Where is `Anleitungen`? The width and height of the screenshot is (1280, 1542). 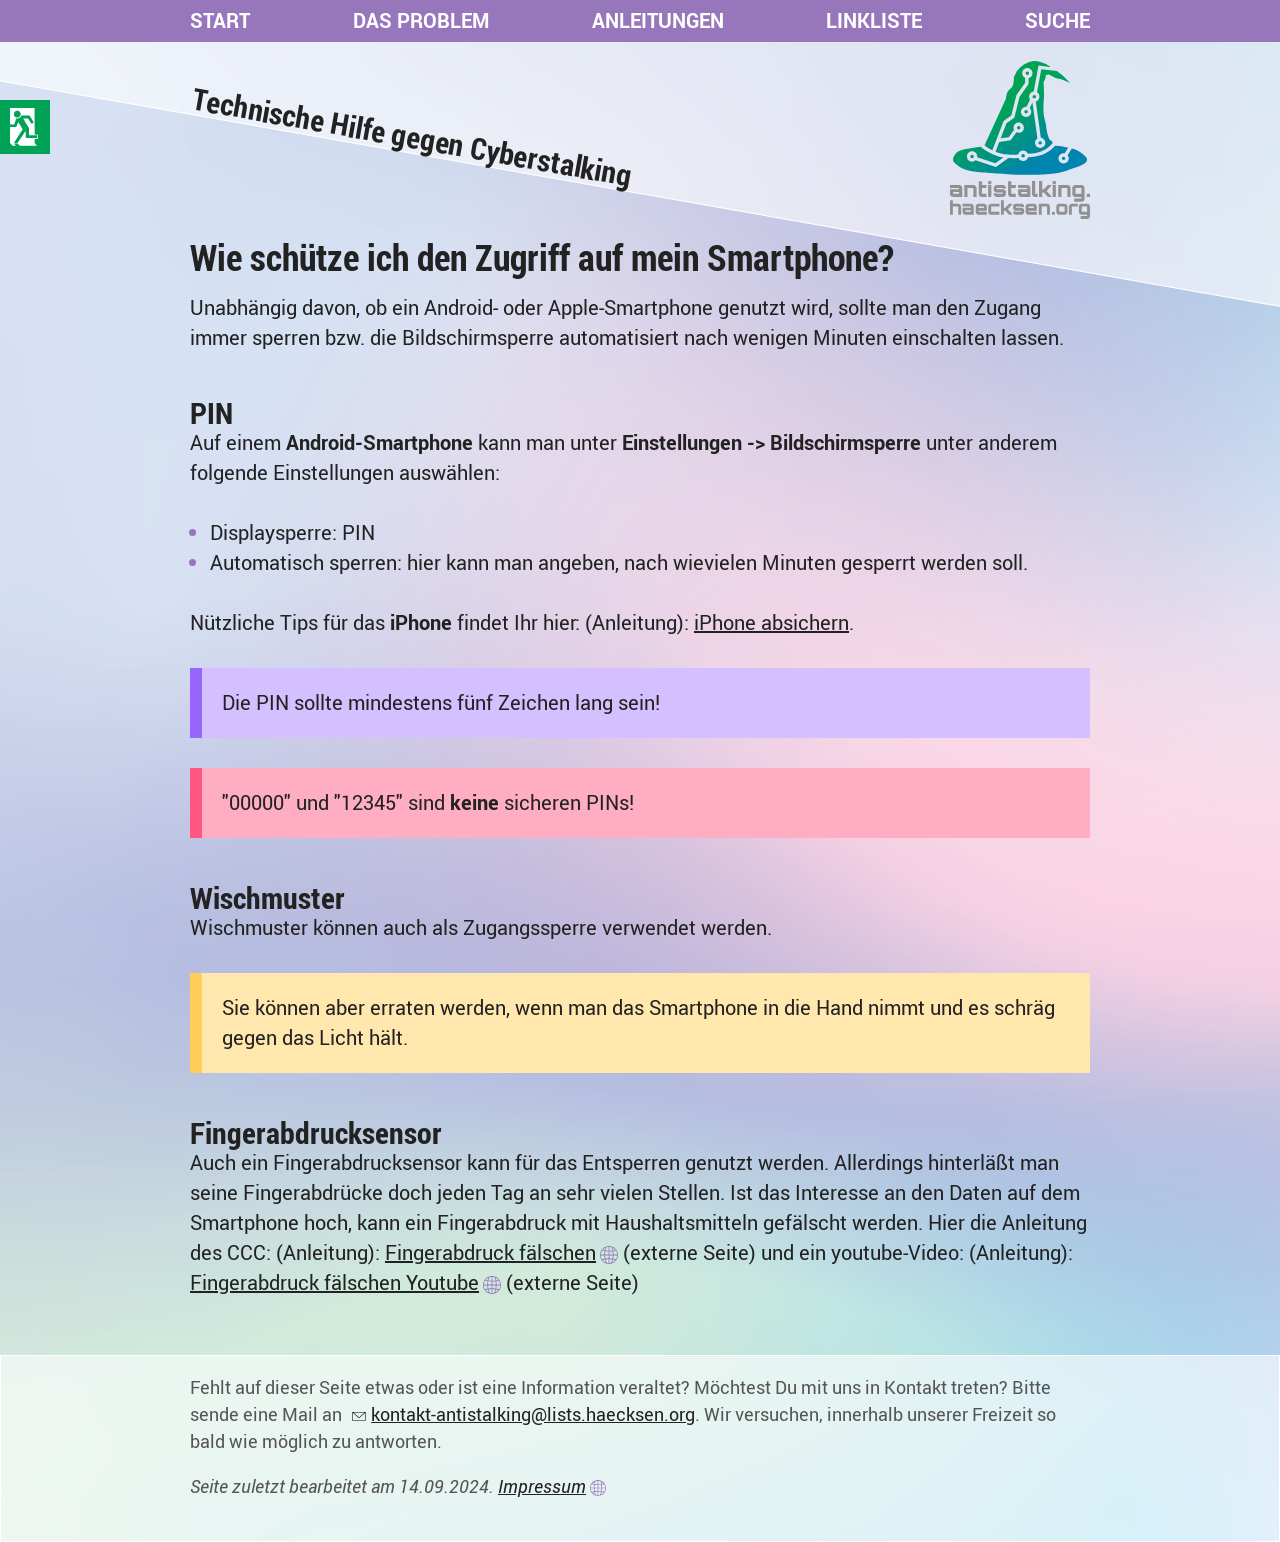
Anleitungen is located at coordinates (658, 20).